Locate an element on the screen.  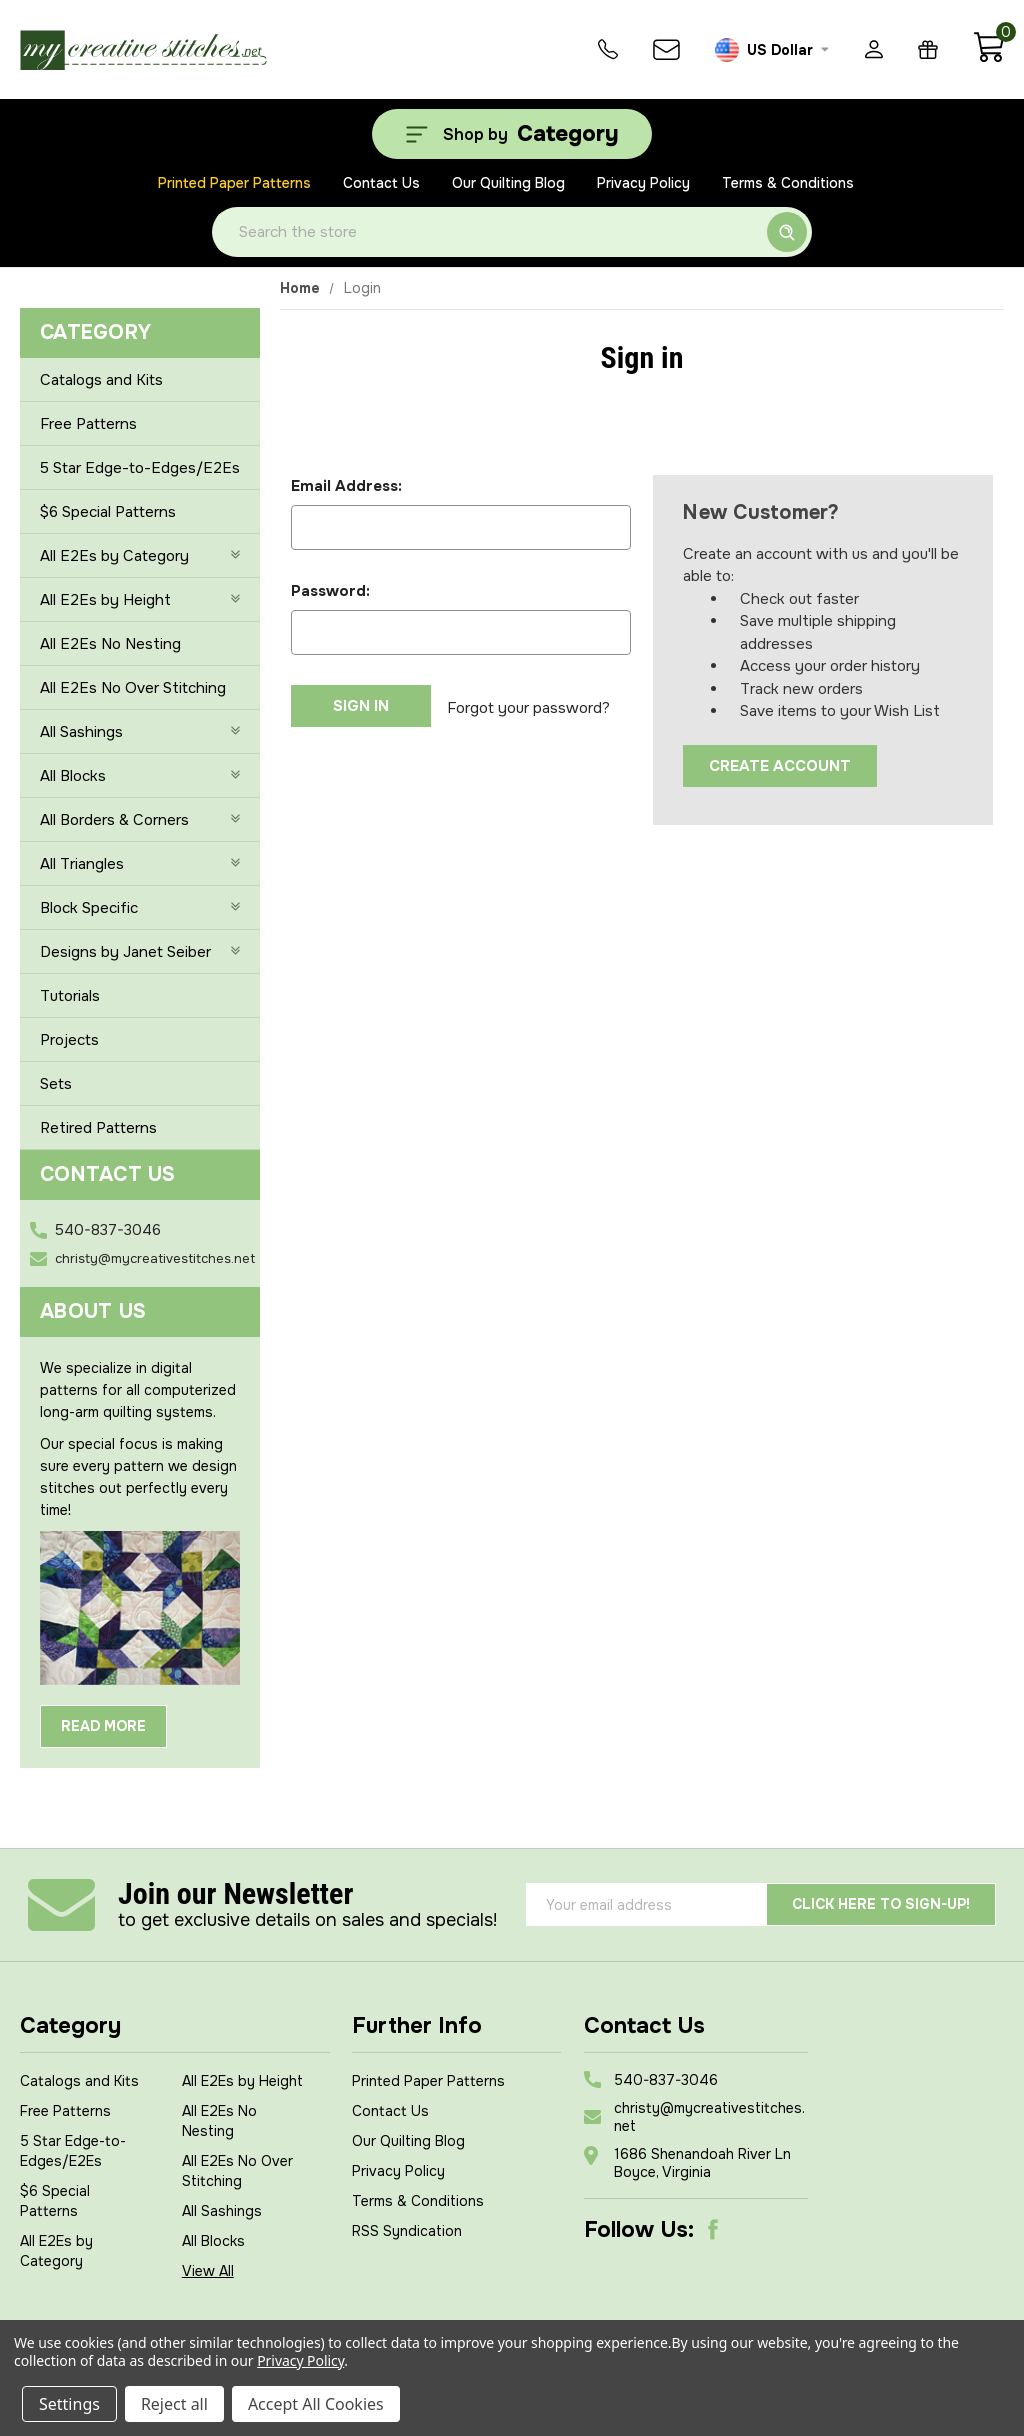
Password: is located at coordinates (330, 591).